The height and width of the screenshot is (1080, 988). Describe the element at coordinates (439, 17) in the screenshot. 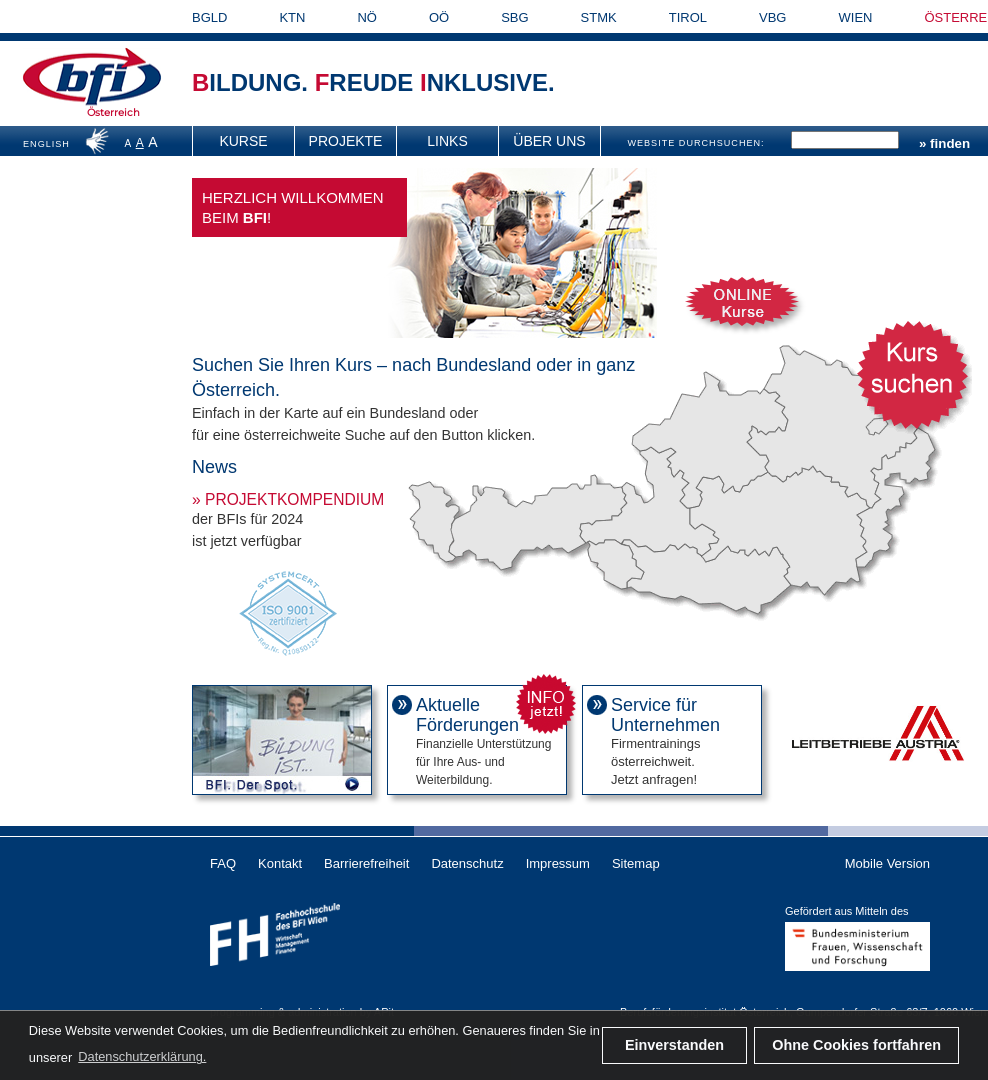

I see `OÖ` at that location.